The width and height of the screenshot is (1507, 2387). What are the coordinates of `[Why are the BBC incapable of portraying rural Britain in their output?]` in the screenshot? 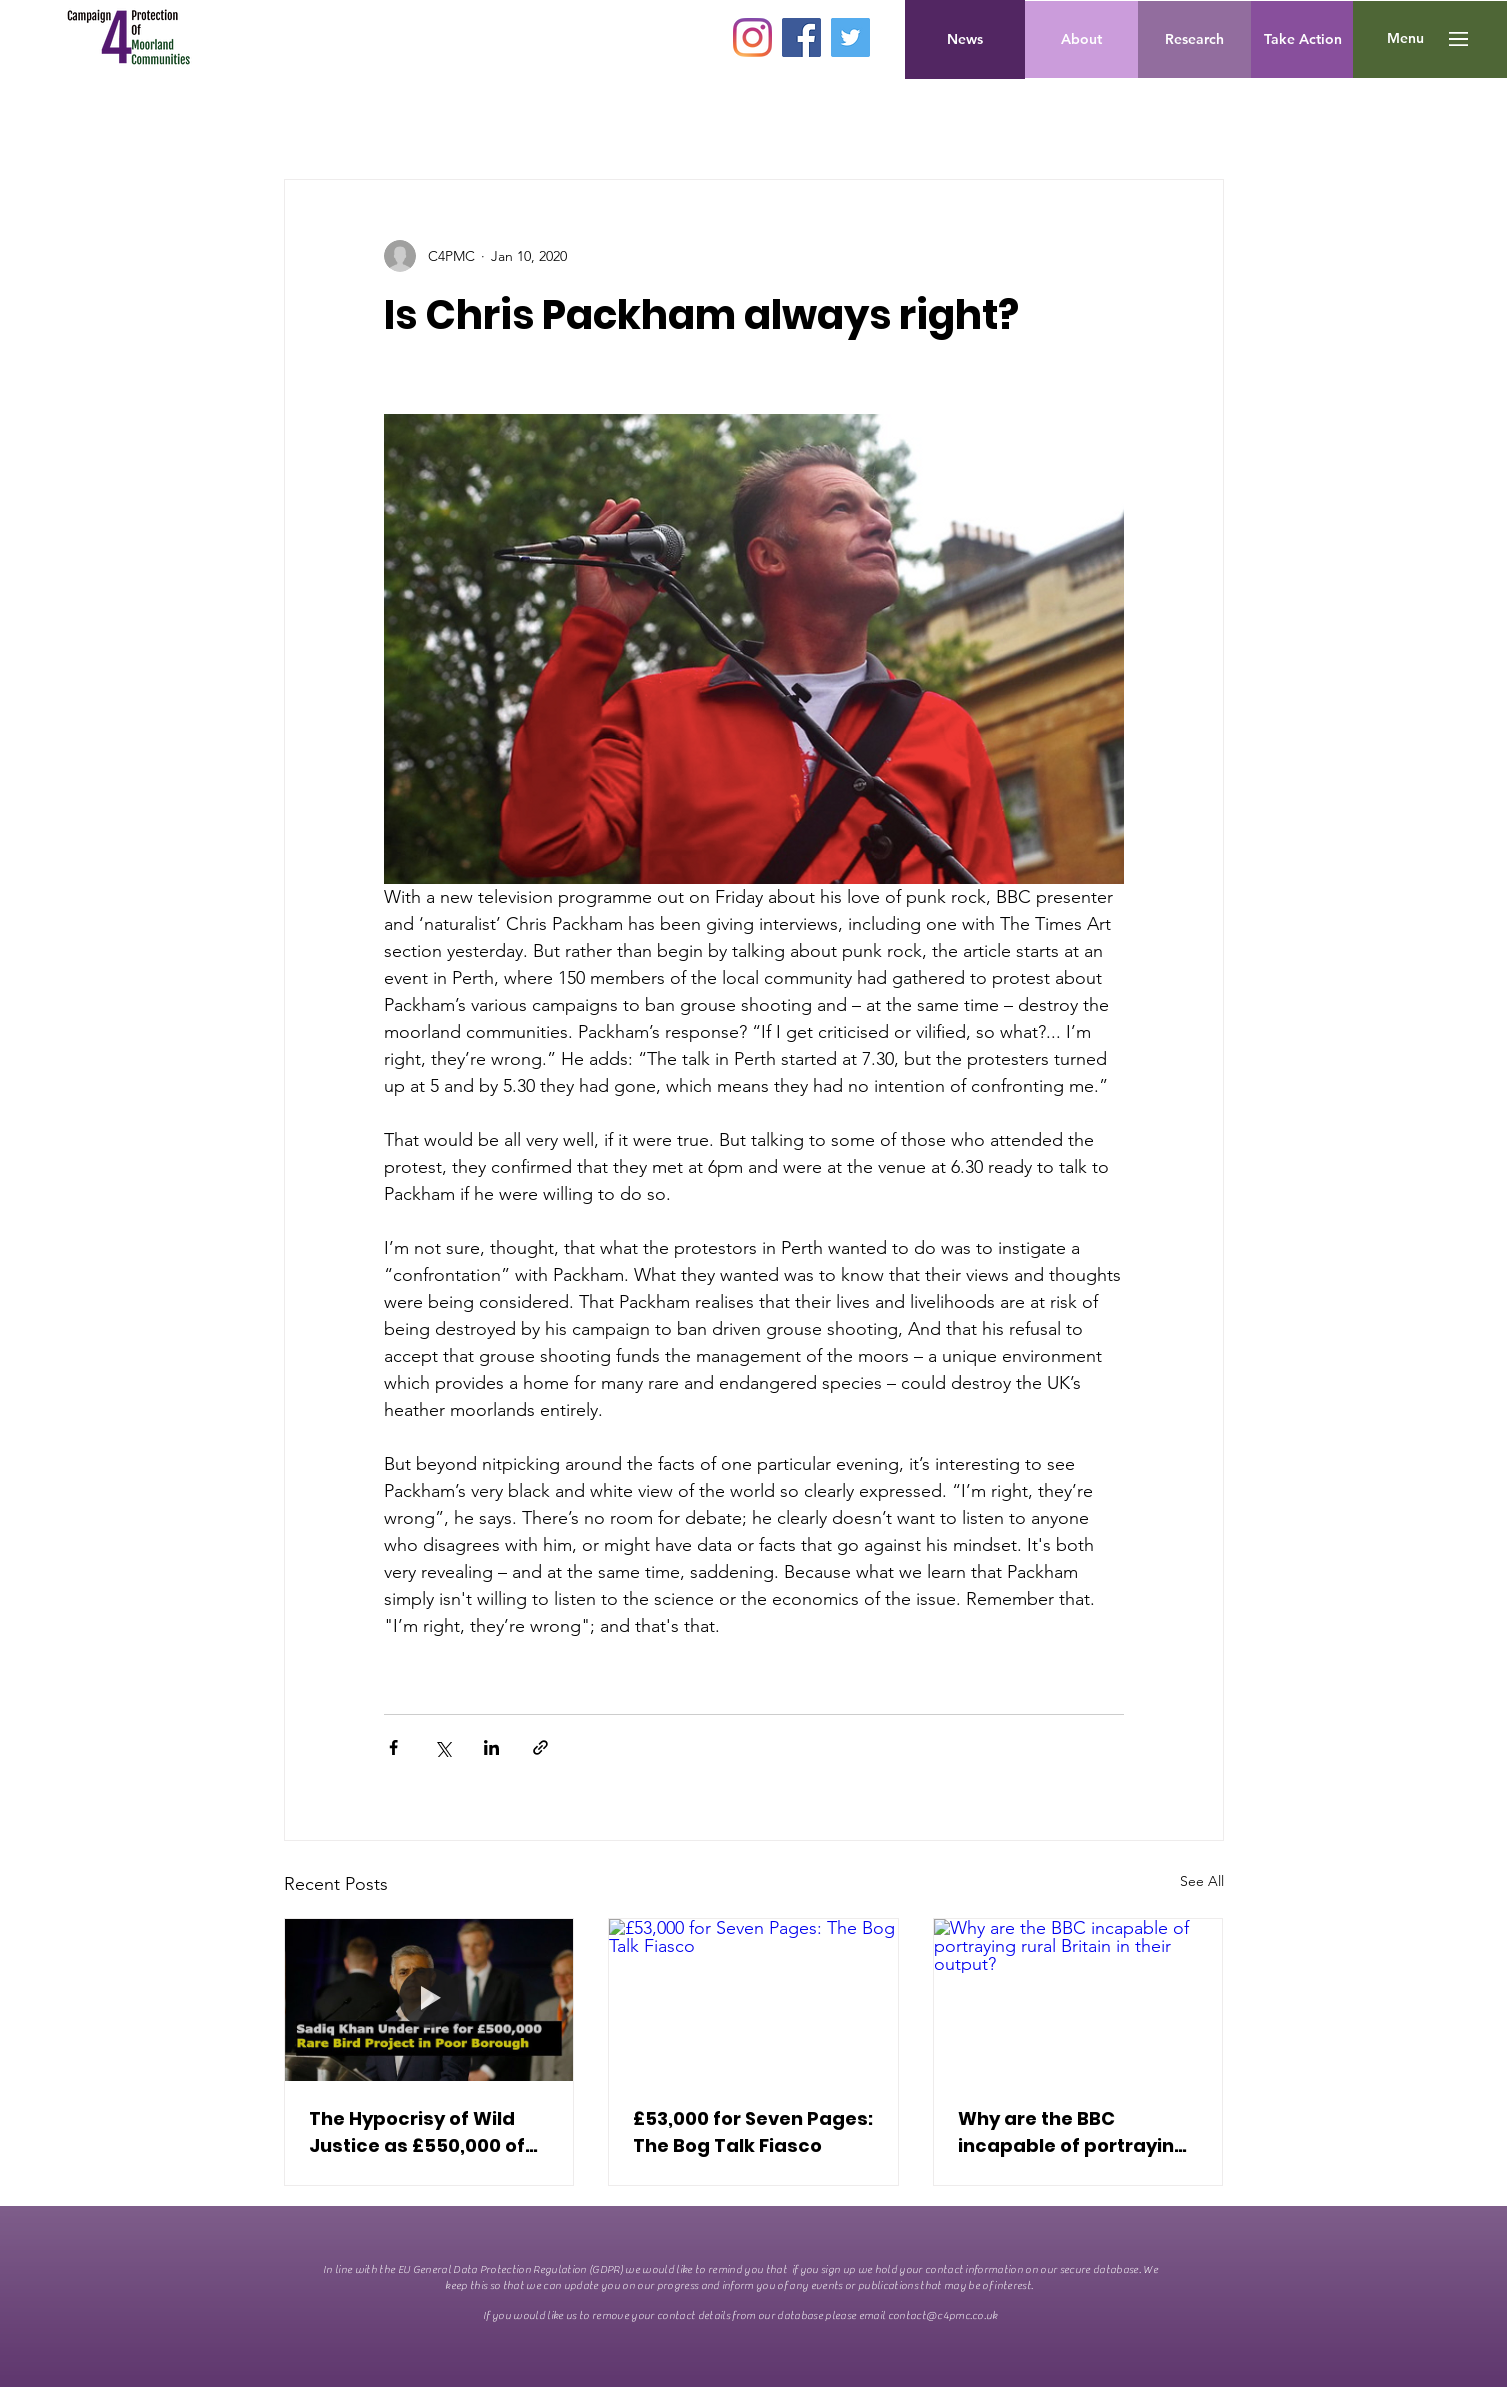 It's located at (1078, 2000).